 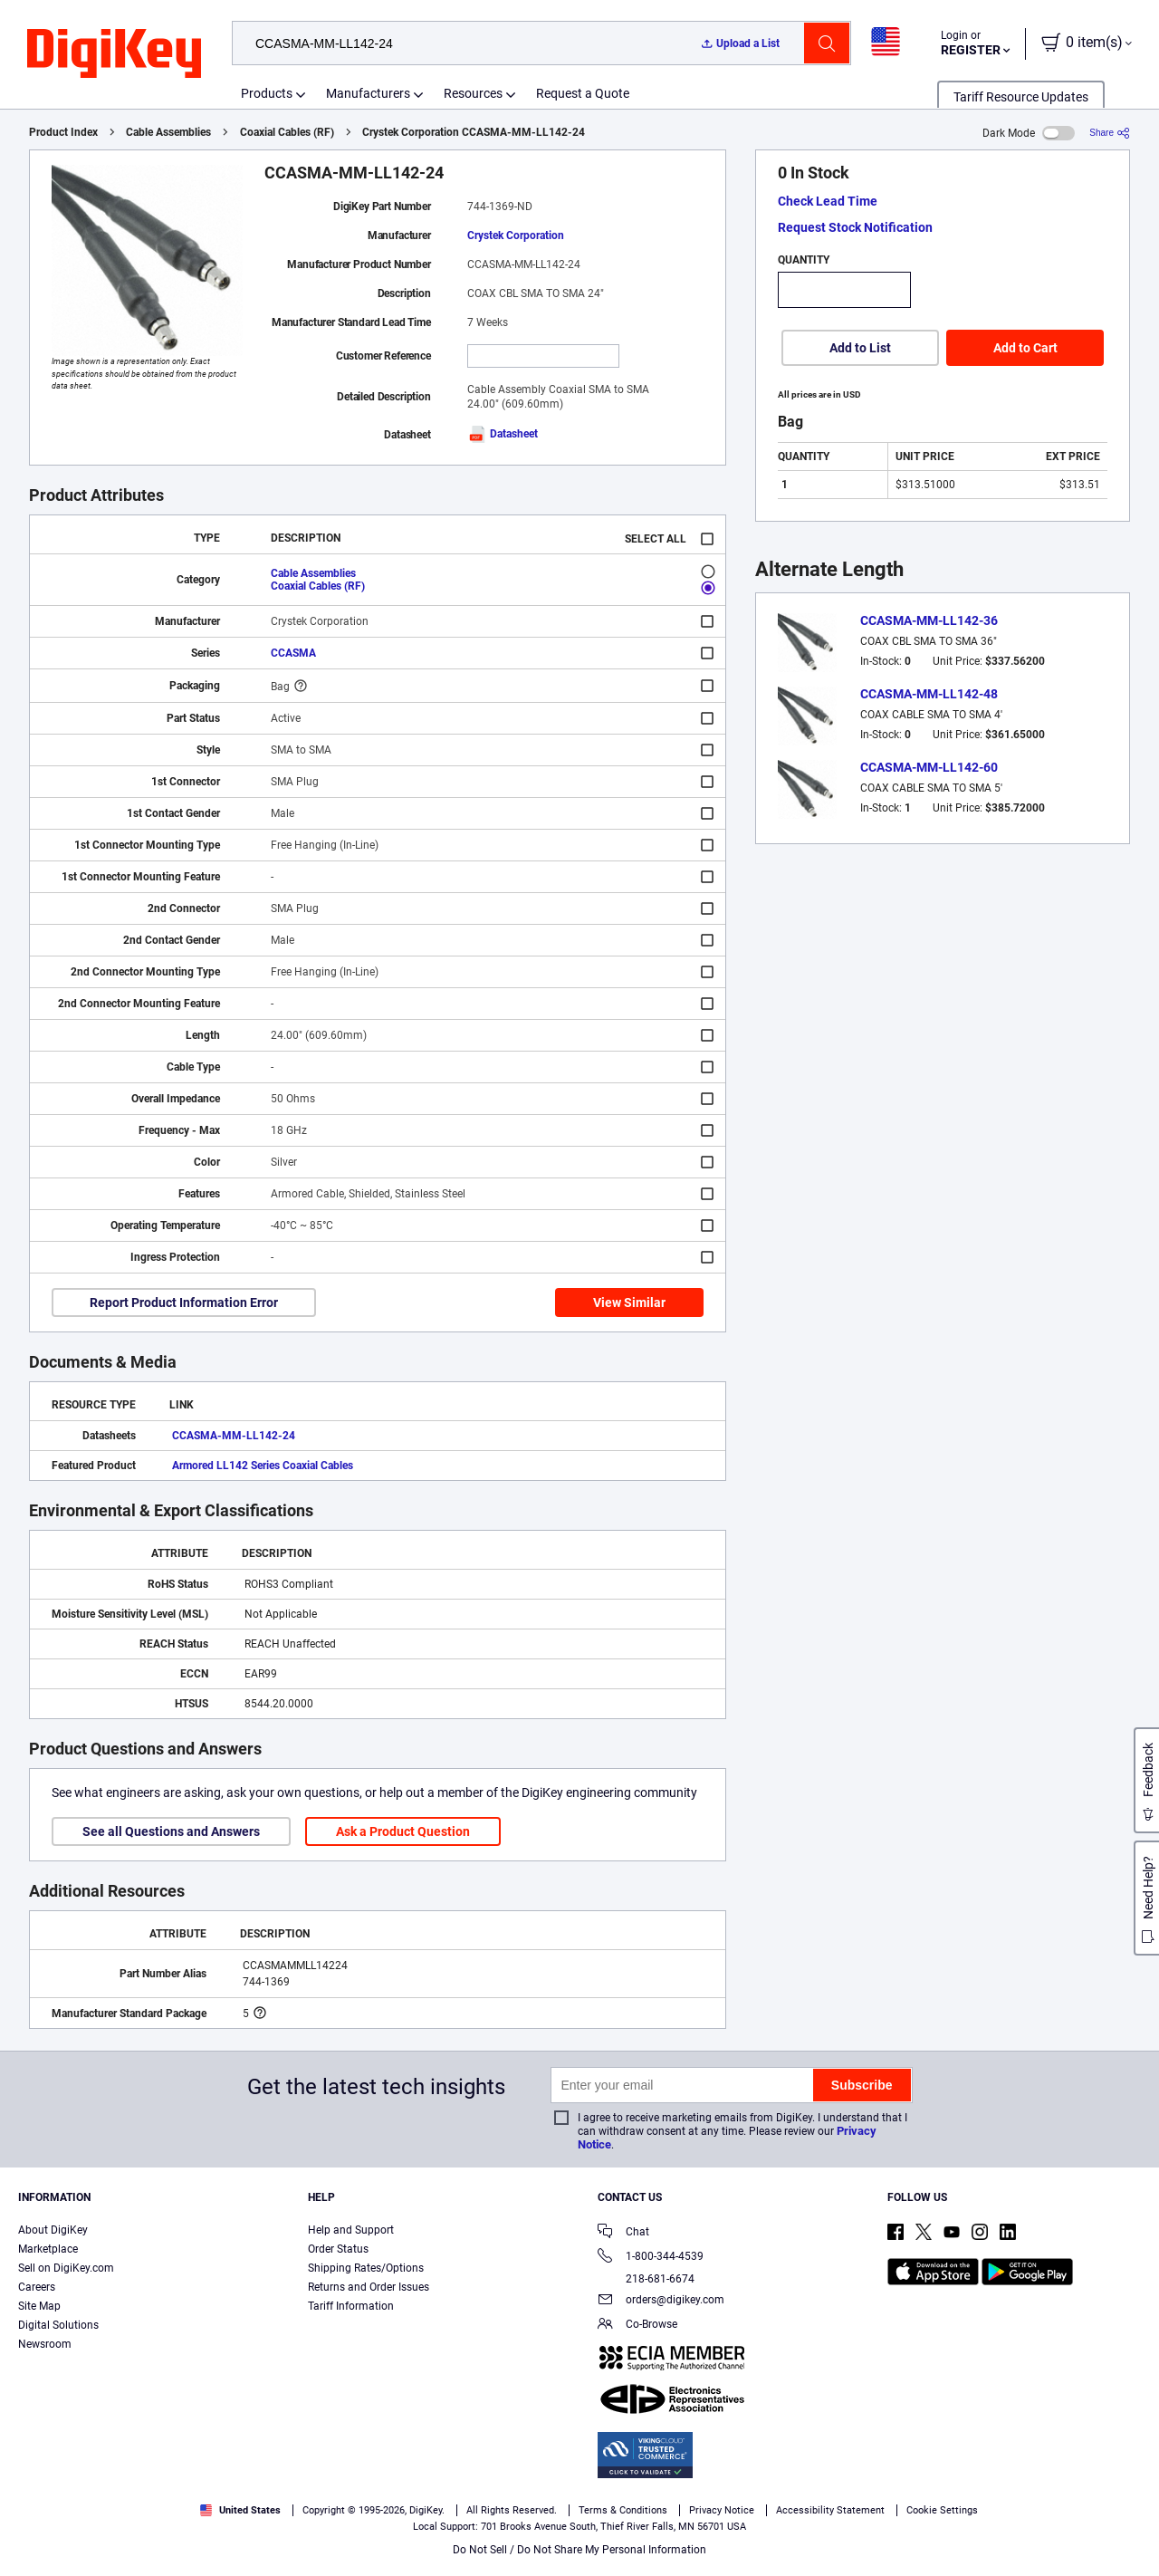 I want to click on Newsroom, so click(x=45, y=2344).